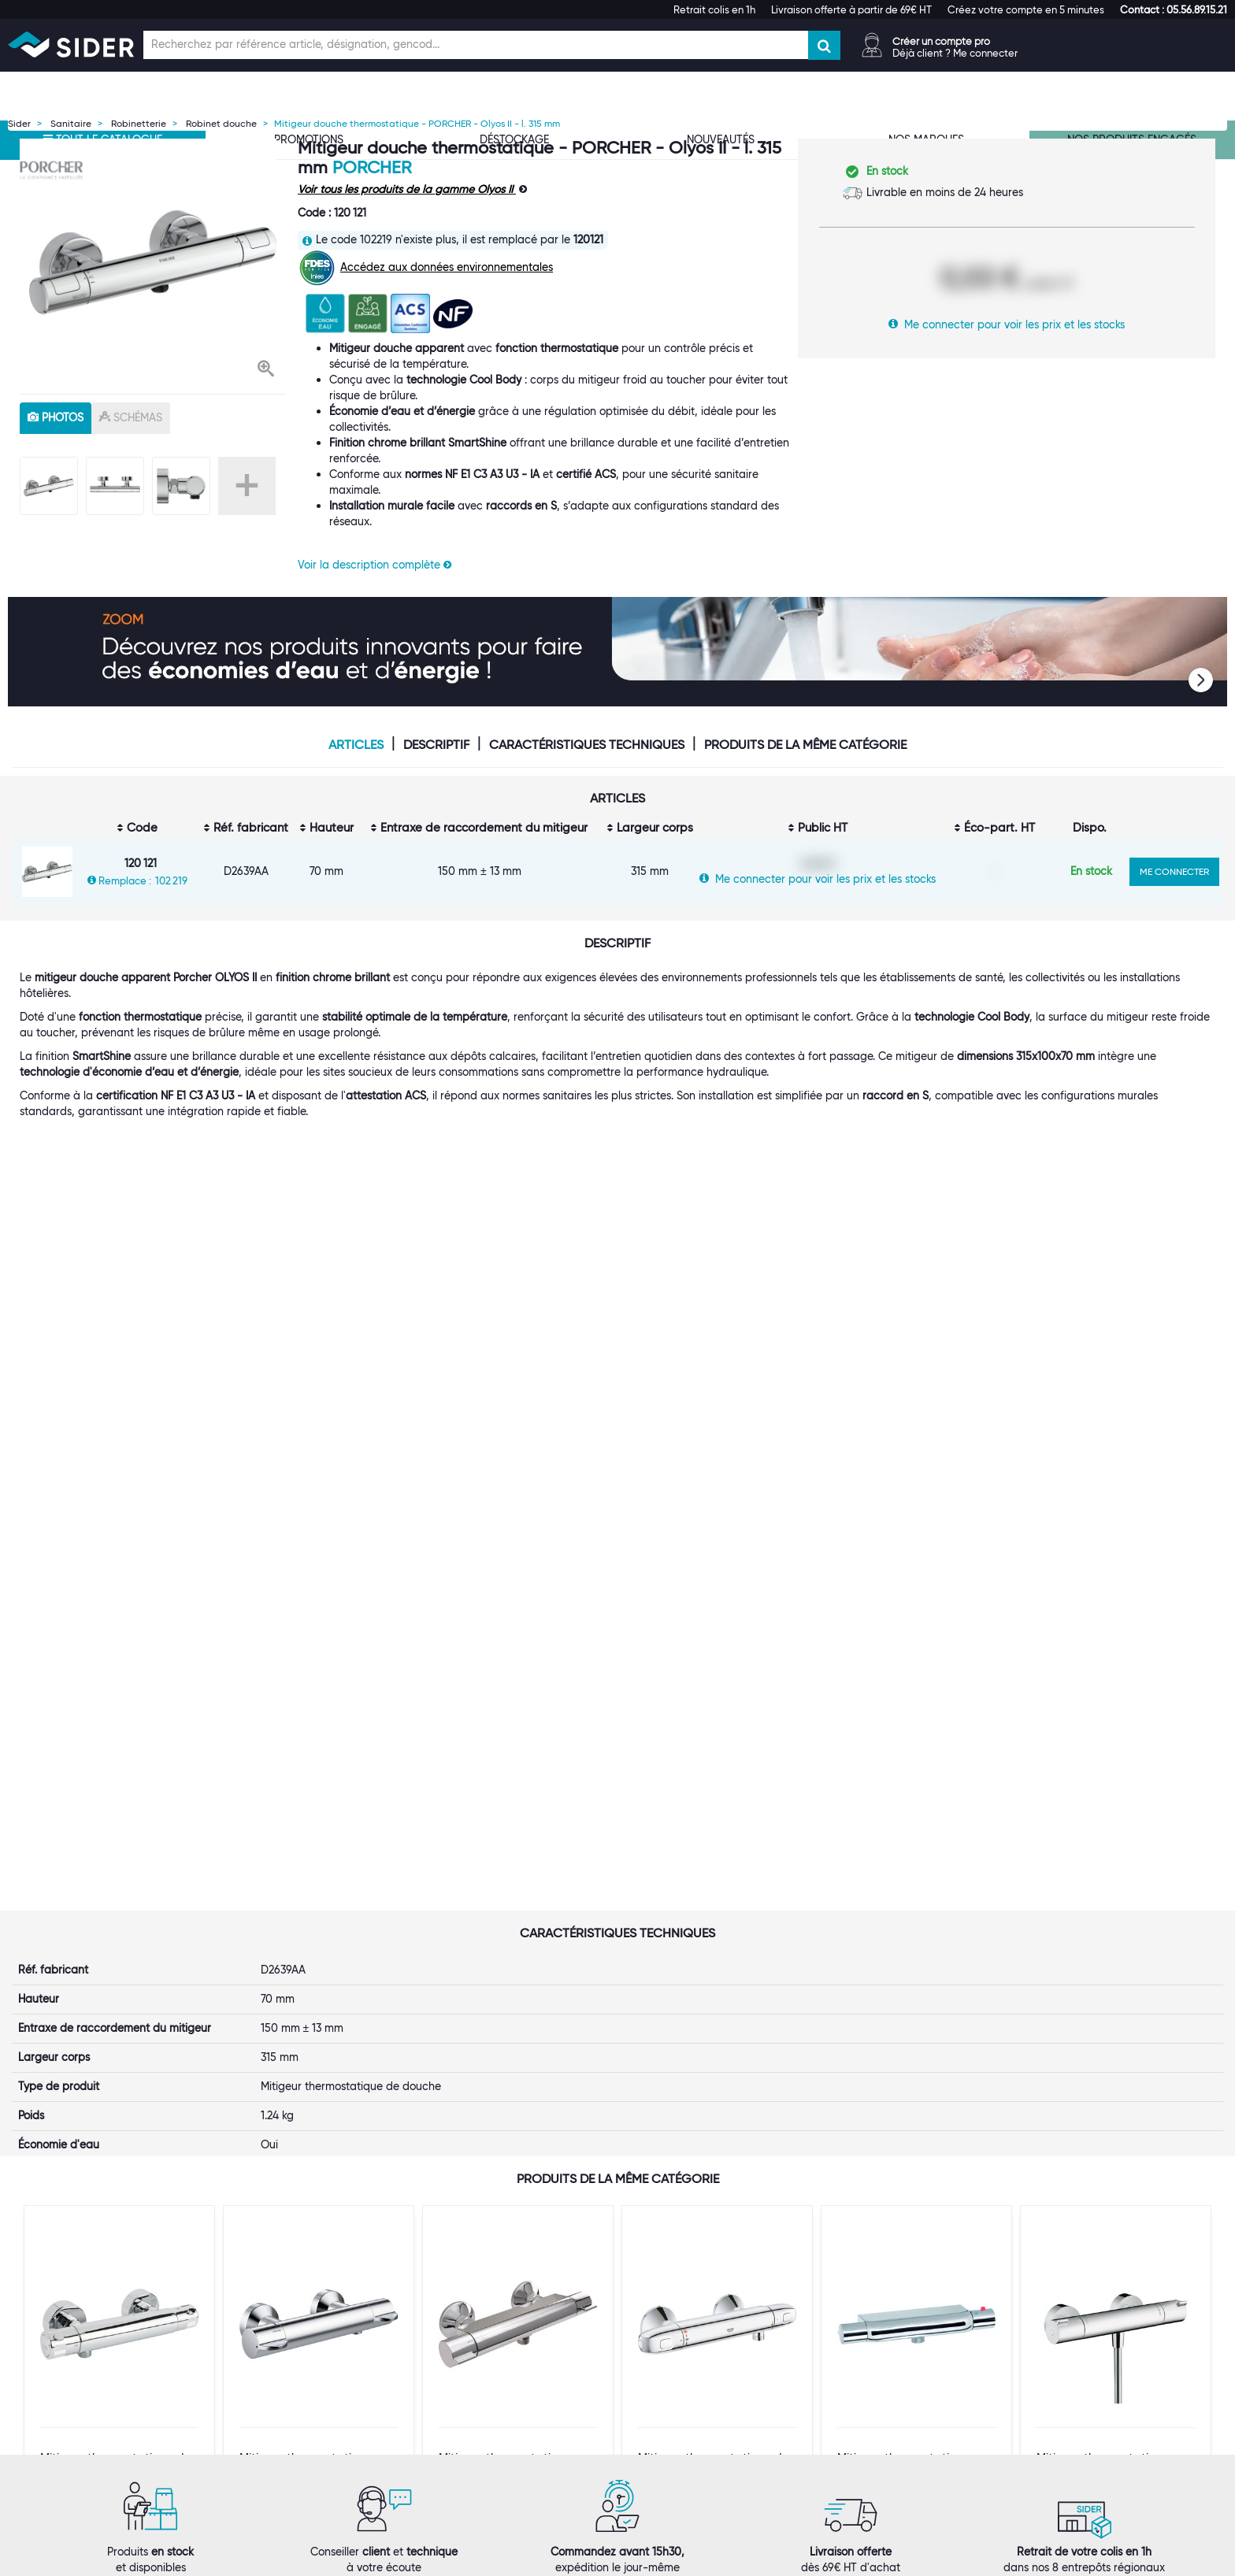 The width and height of the screenshot is (1235, 2576). I want to click on Nos références, so click(262, 2357).